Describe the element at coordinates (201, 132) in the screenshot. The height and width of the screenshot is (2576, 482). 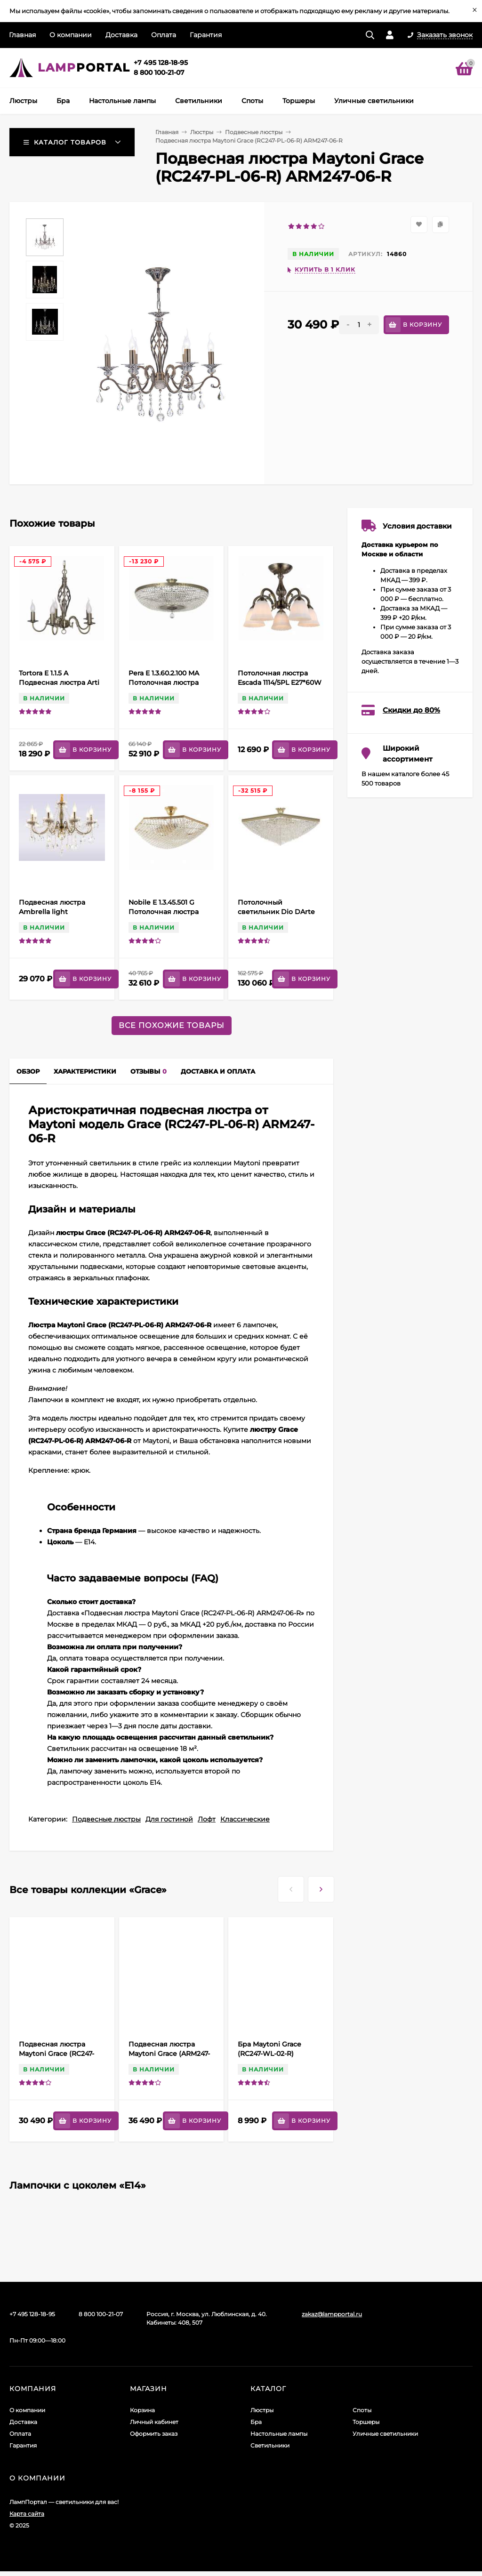
I see `Люстры` at that location.